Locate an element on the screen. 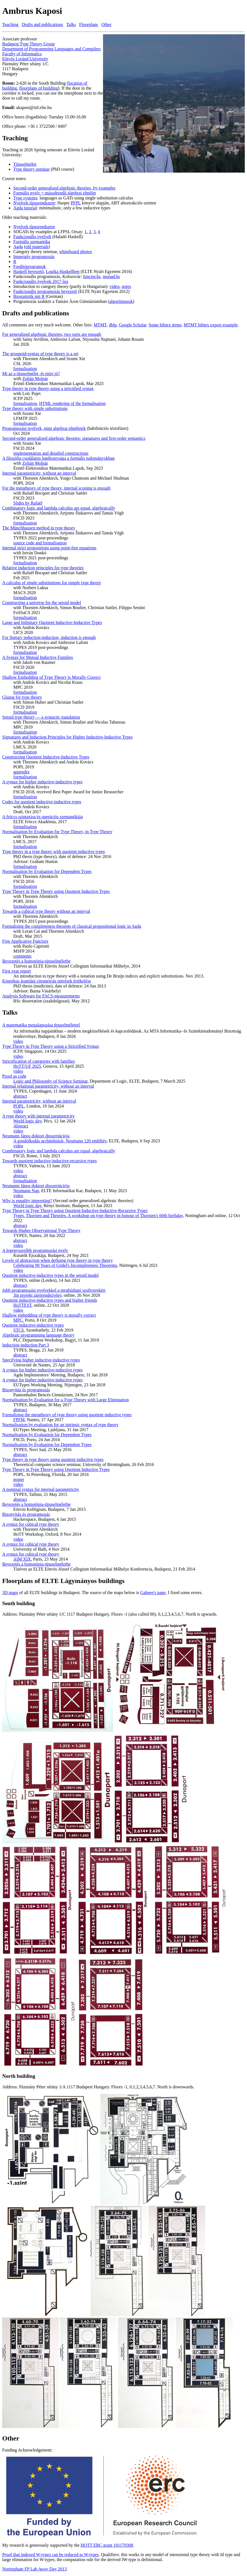 This screenshot has width=247, height=2576. A filozófia csodálatos hatékonysága a formális tudományokban is located at coordinates (58, 458).